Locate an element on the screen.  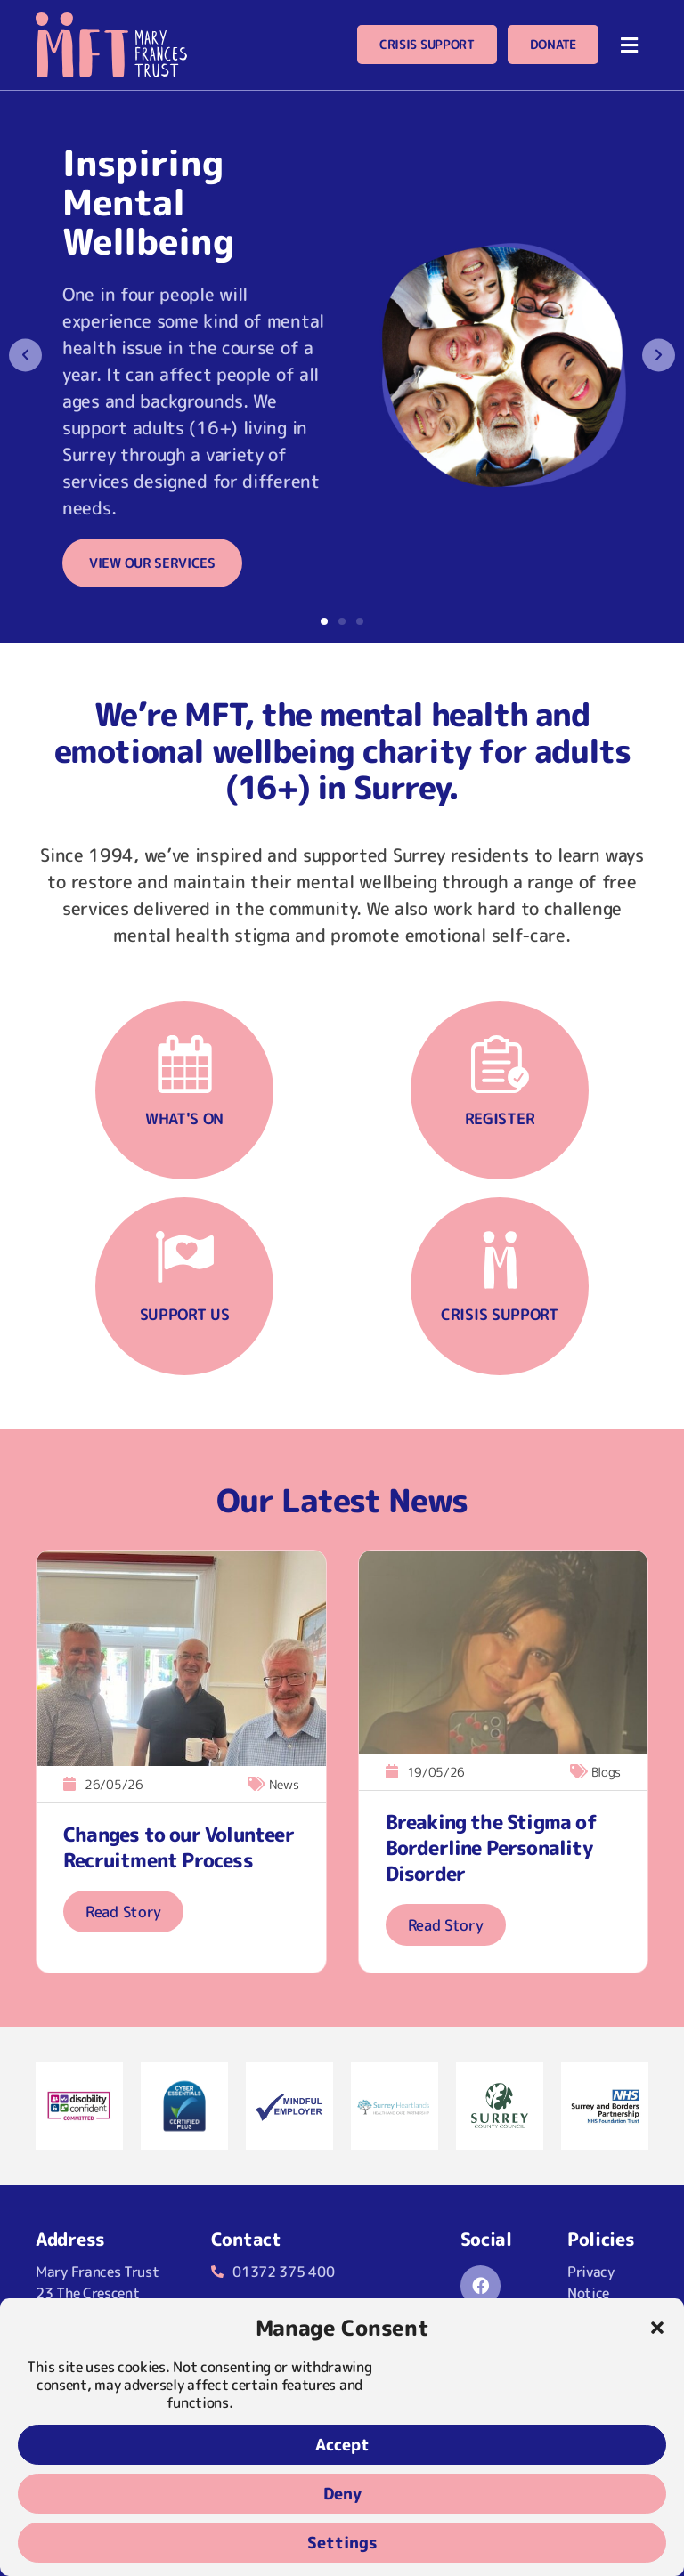
Crisis support is located at coordinates (499, 1314).